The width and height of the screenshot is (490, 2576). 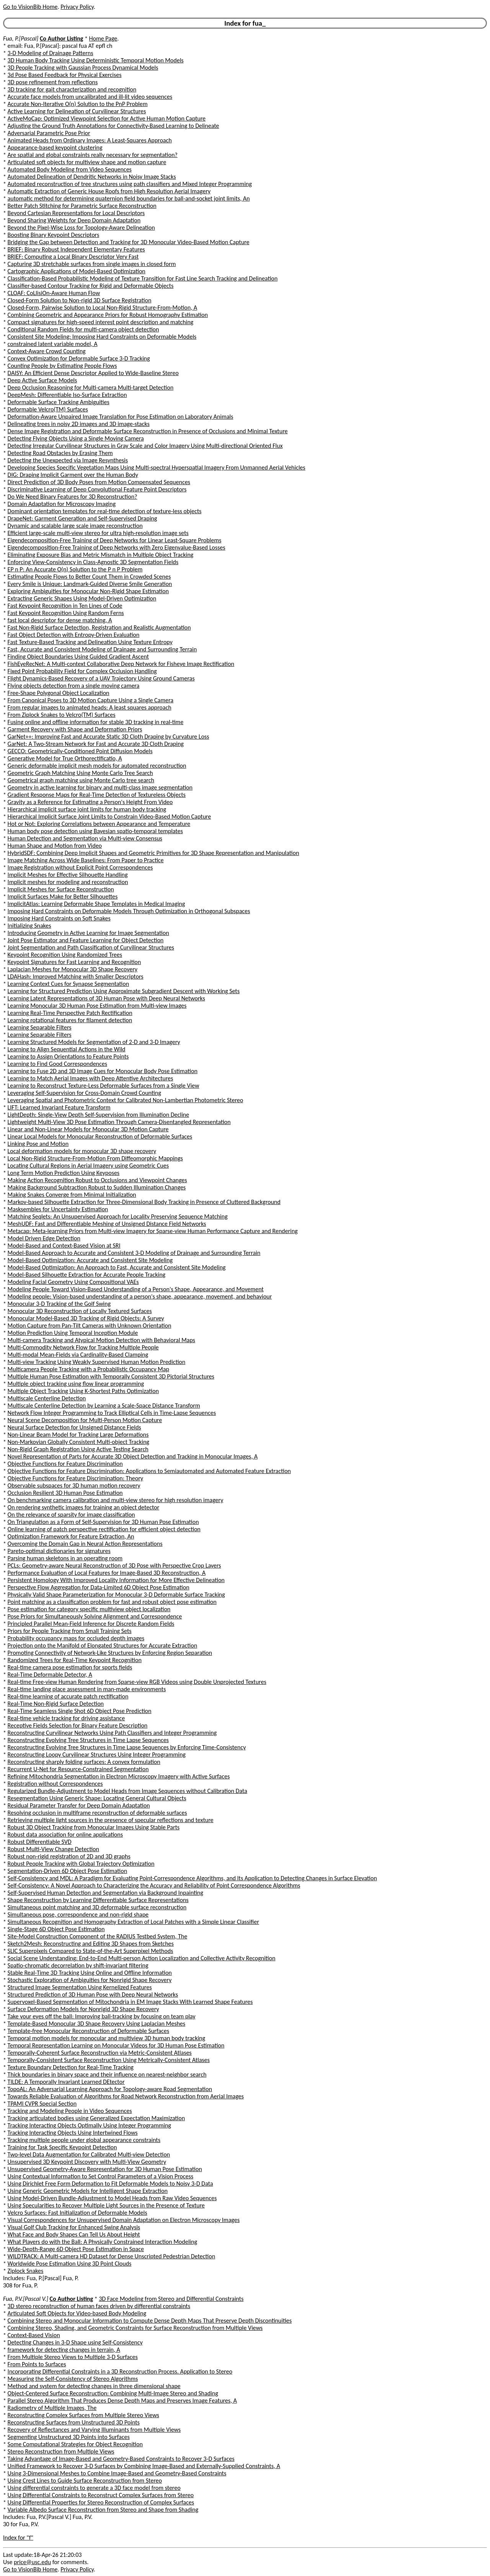 I want to click on Fast Keypoint Recognition Using Random Ferns, so click(x=66, y=613).